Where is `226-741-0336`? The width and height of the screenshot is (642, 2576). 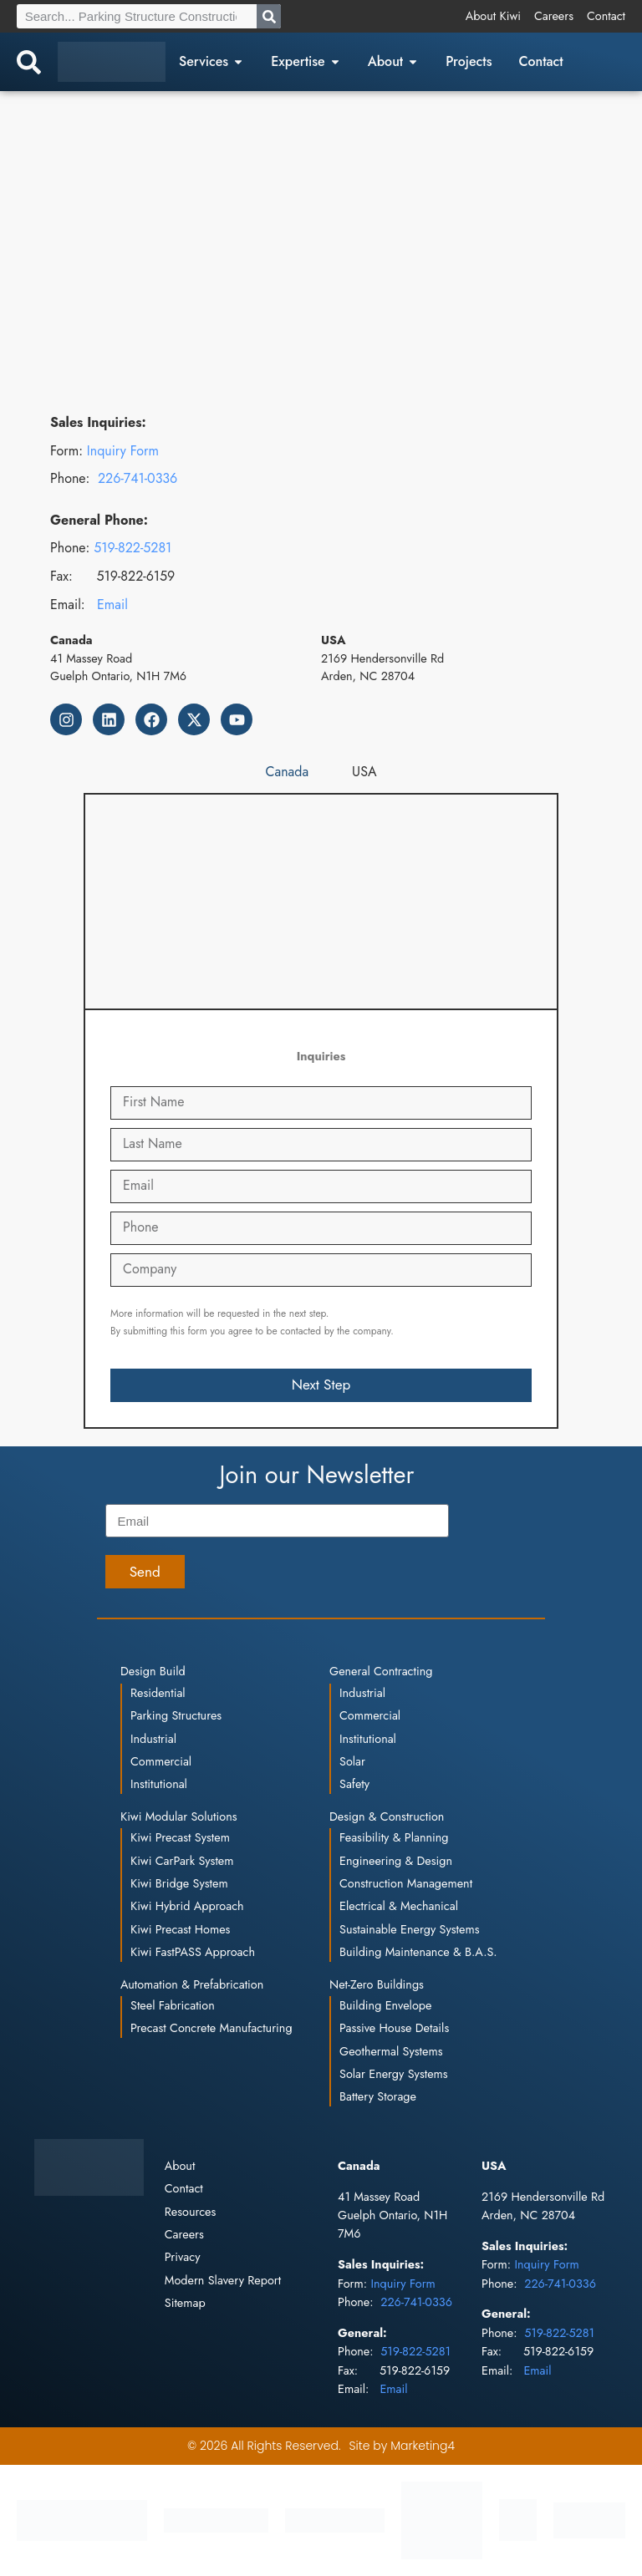 226-741-0336 is located at coordinates (137, 478).